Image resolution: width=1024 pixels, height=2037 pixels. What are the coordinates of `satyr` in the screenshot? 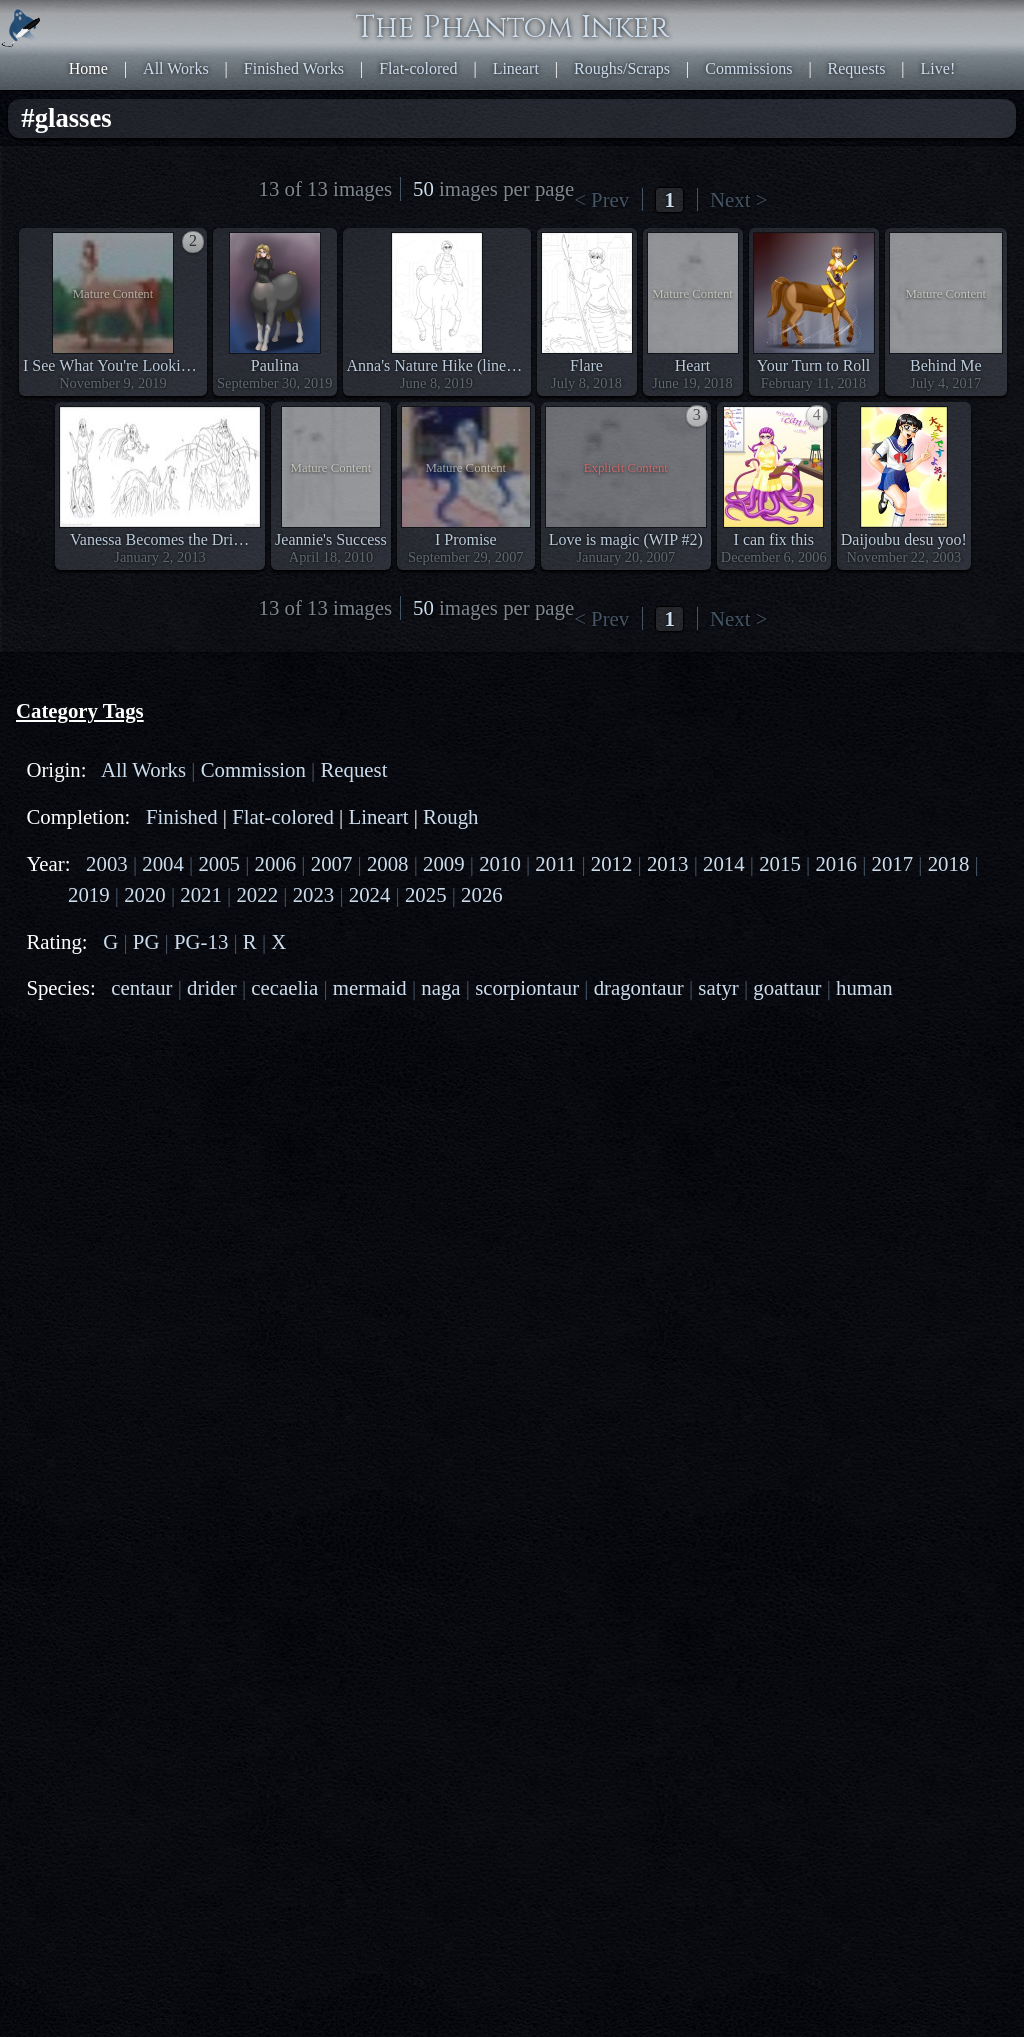 It's located at (718, 987).